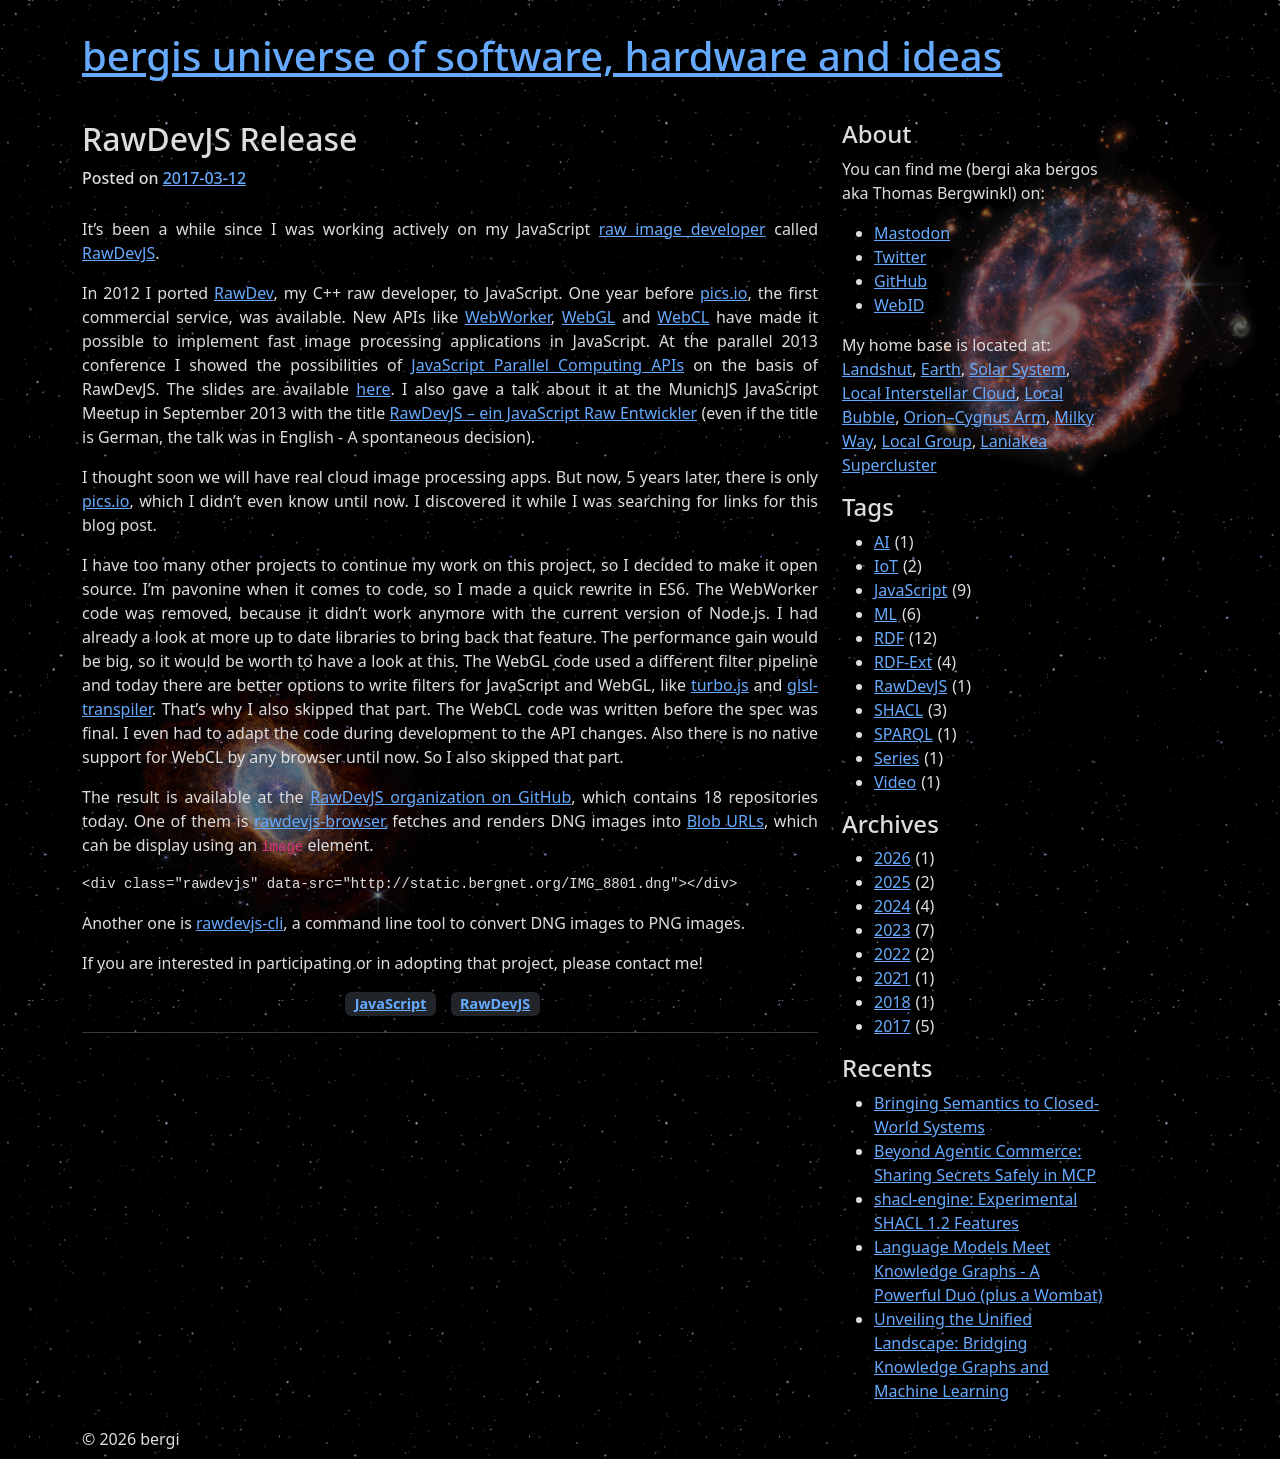  Describe the element at coordinates (892, 882) in the screenshot. I see `2025` at that location.